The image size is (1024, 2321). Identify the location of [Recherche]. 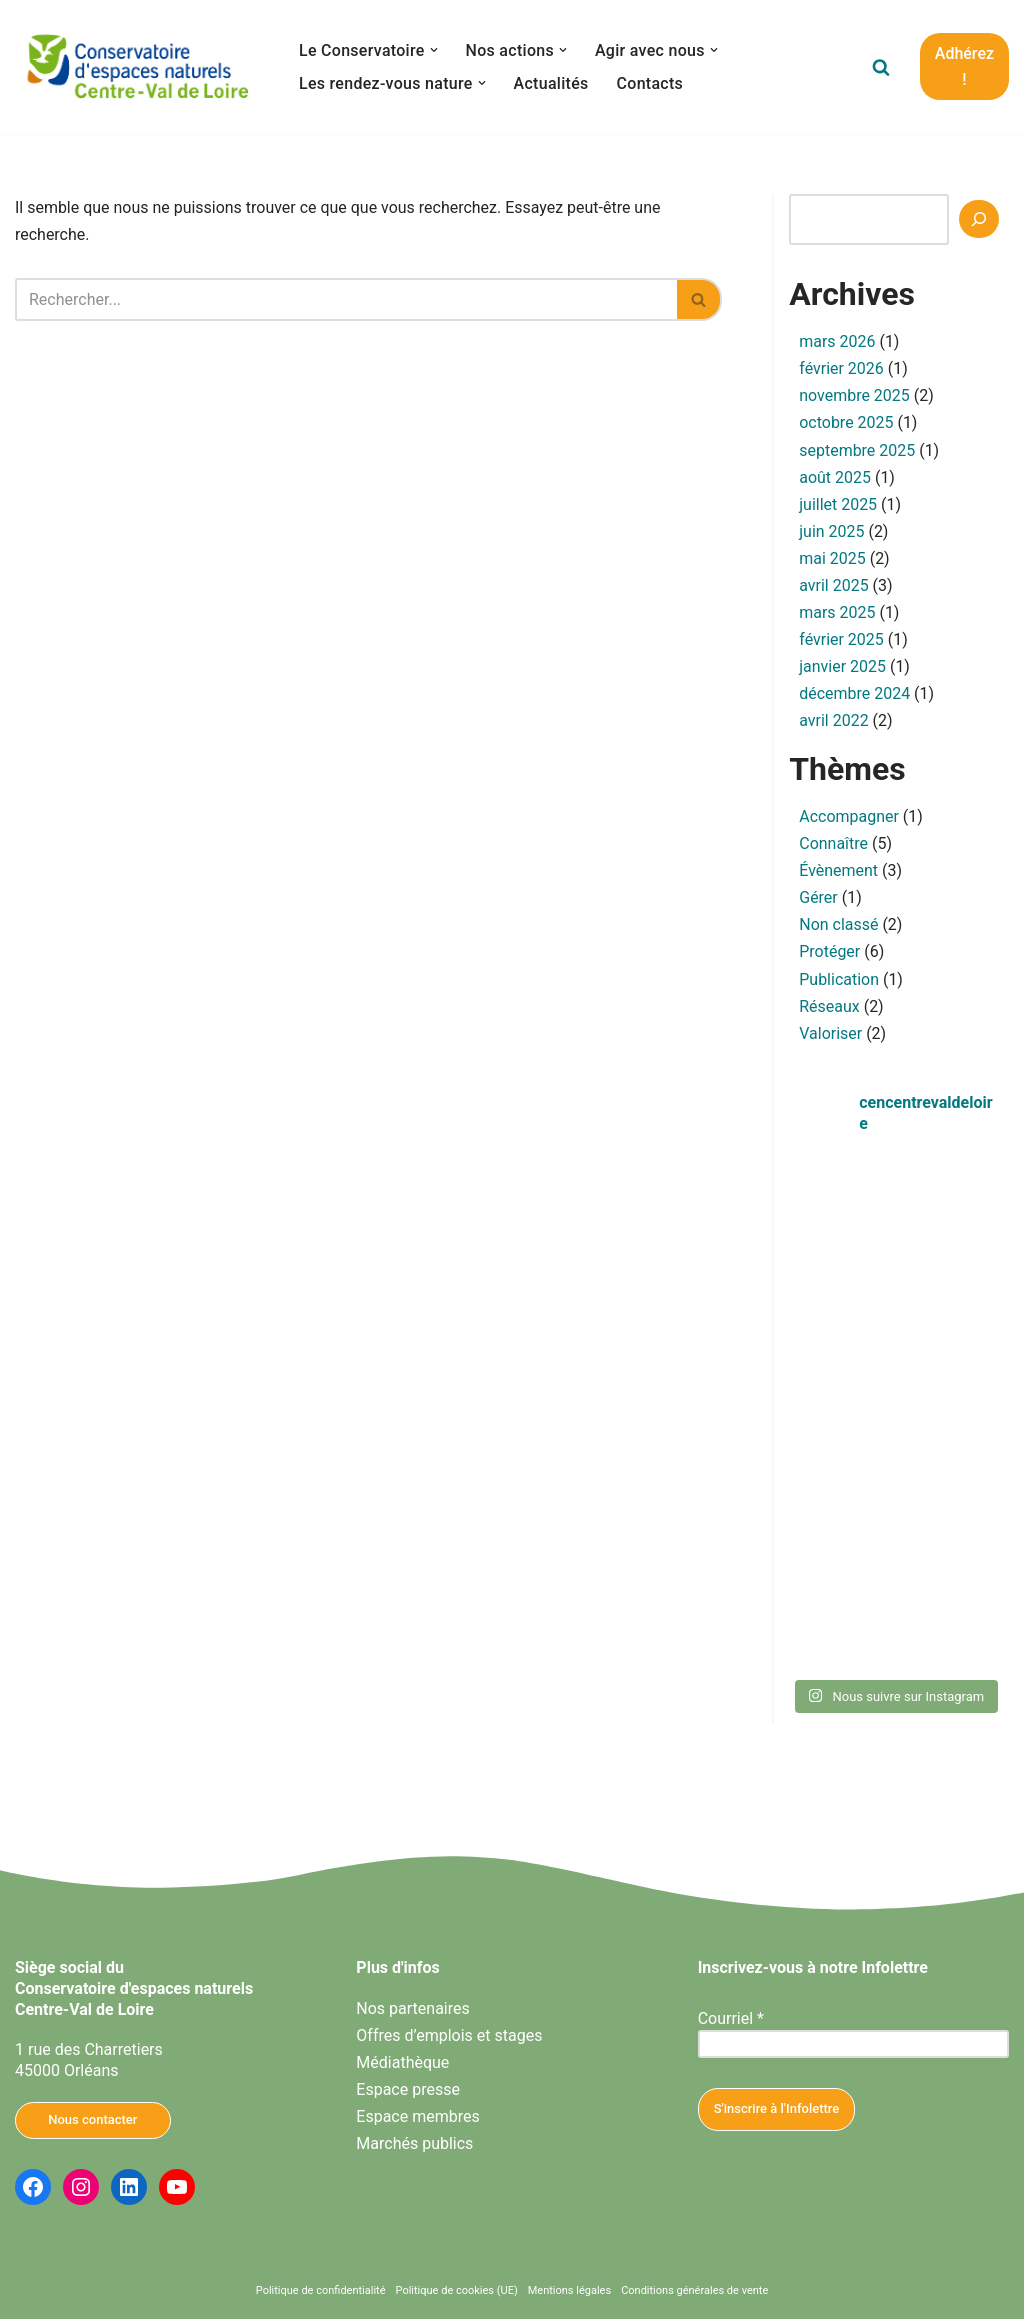
(979, 219).